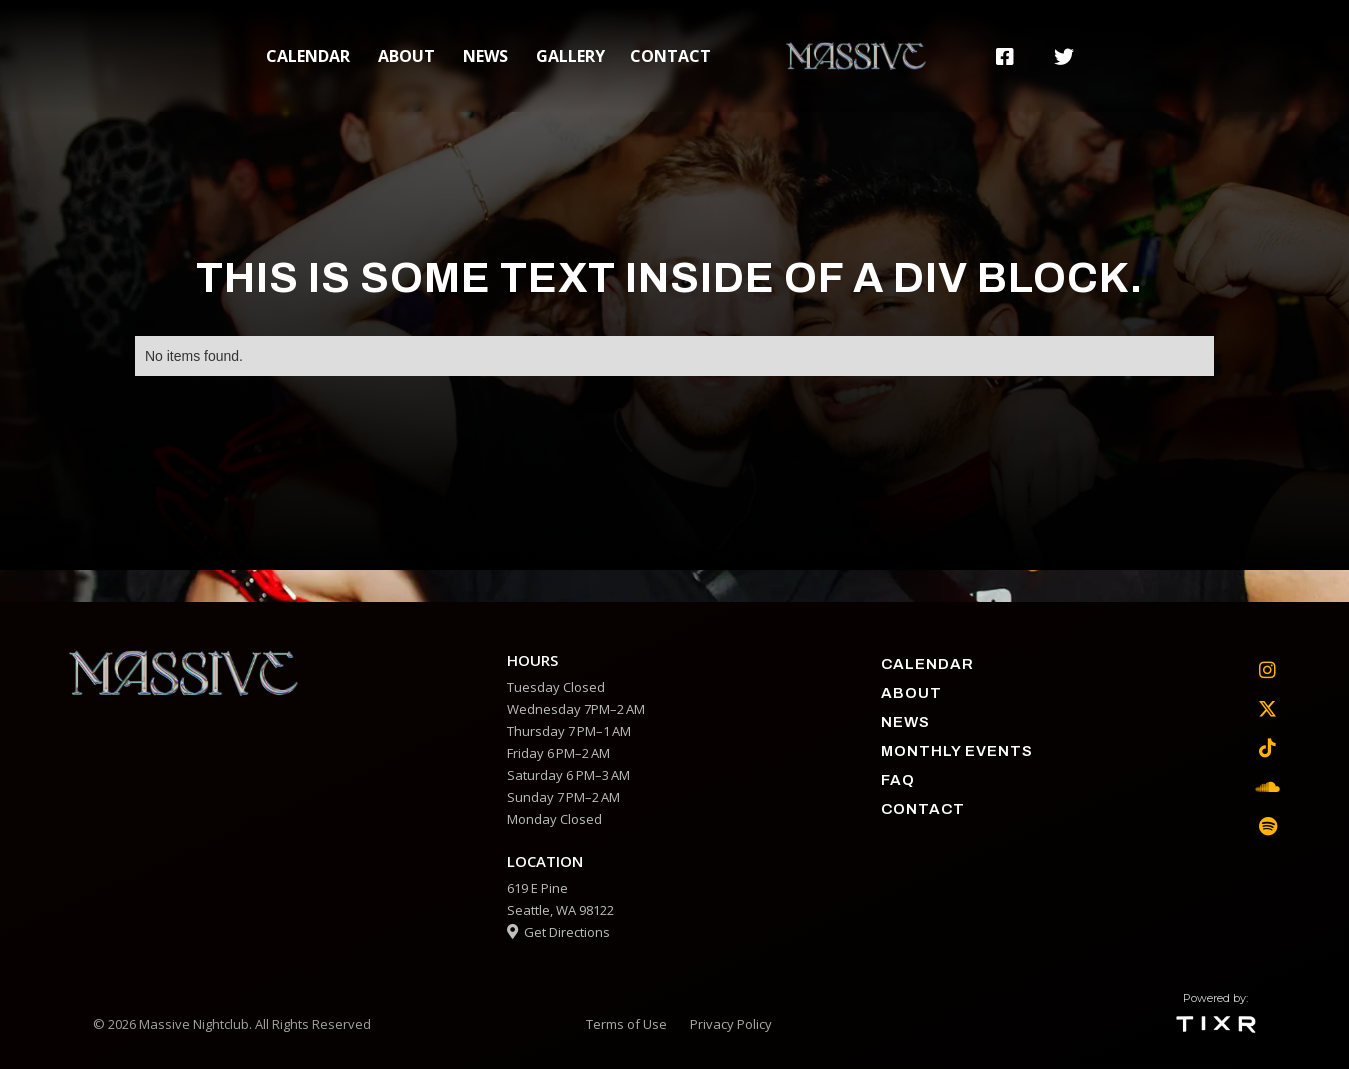 The height and width of the screenshot is (1069, 1349). What do you see at coordinates (570, 56) in the screenshot?
I see `gallery` at bounding box center [570, 56].